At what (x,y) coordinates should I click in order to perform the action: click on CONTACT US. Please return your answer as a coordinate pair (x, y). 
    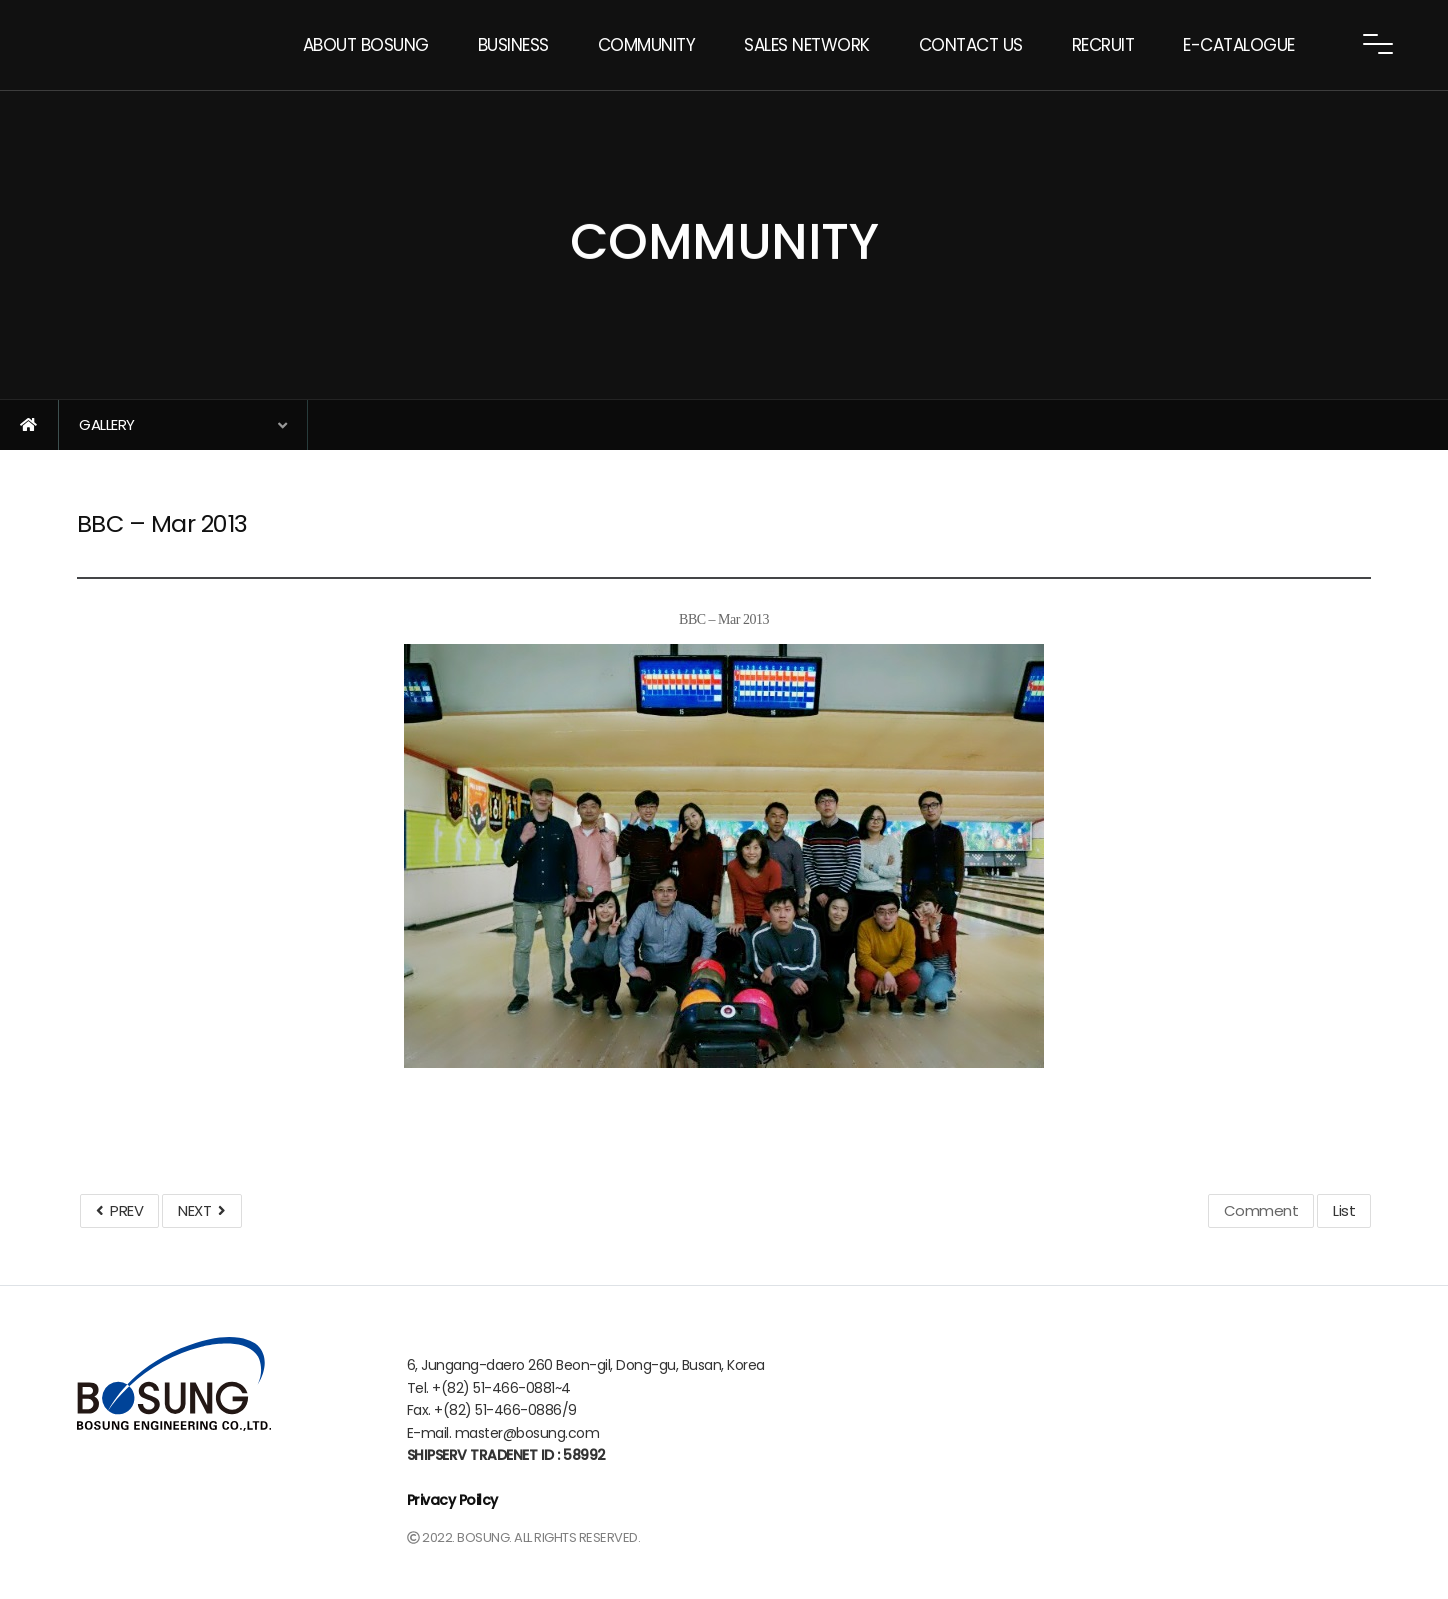
    Looking at the image, I should click on (971, 45).